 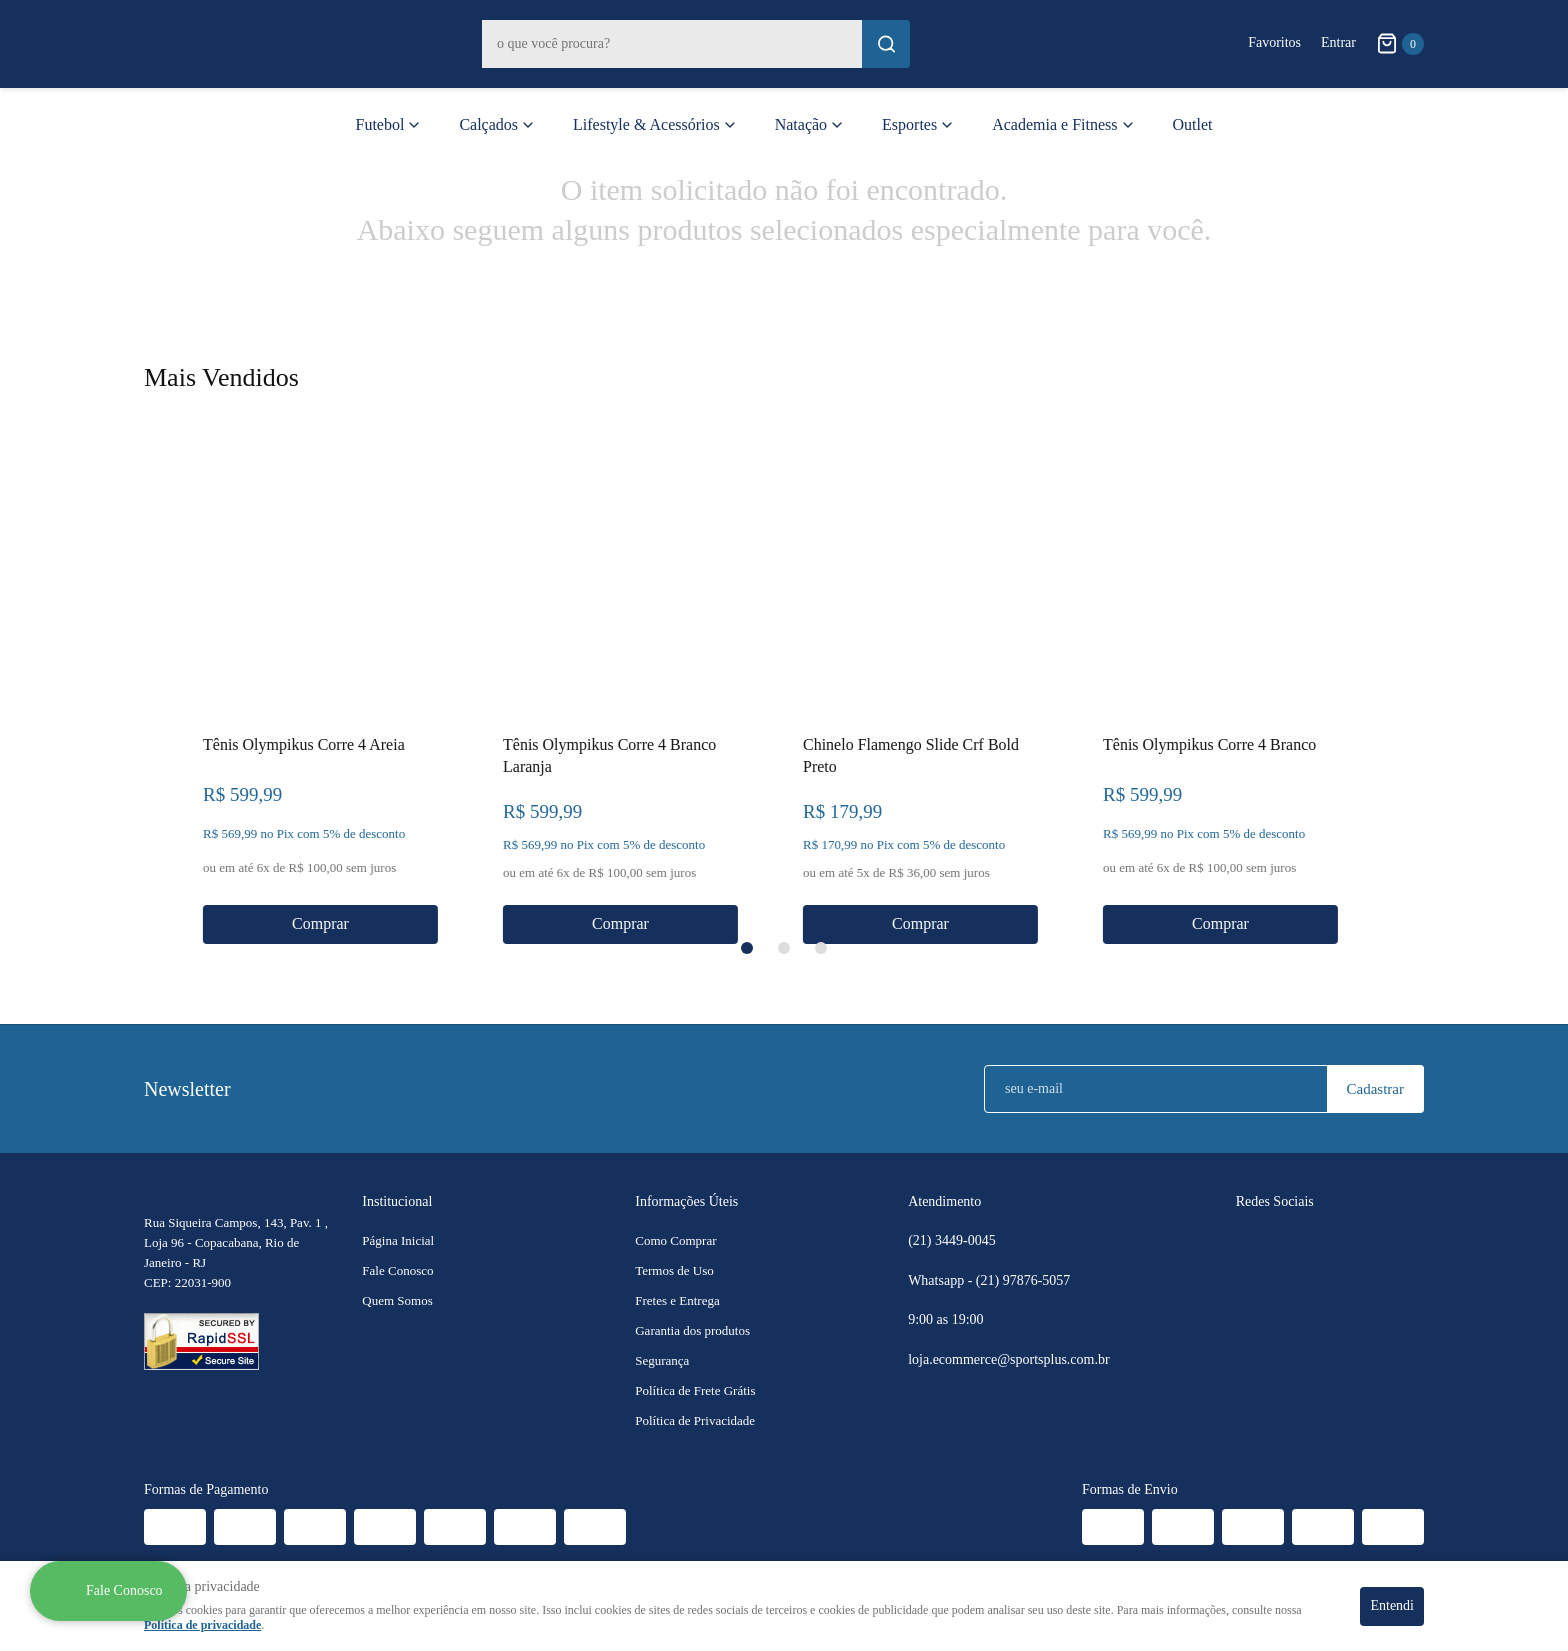 I want to click on Lifestyle & Acessórios, so click(x=646, y=124).